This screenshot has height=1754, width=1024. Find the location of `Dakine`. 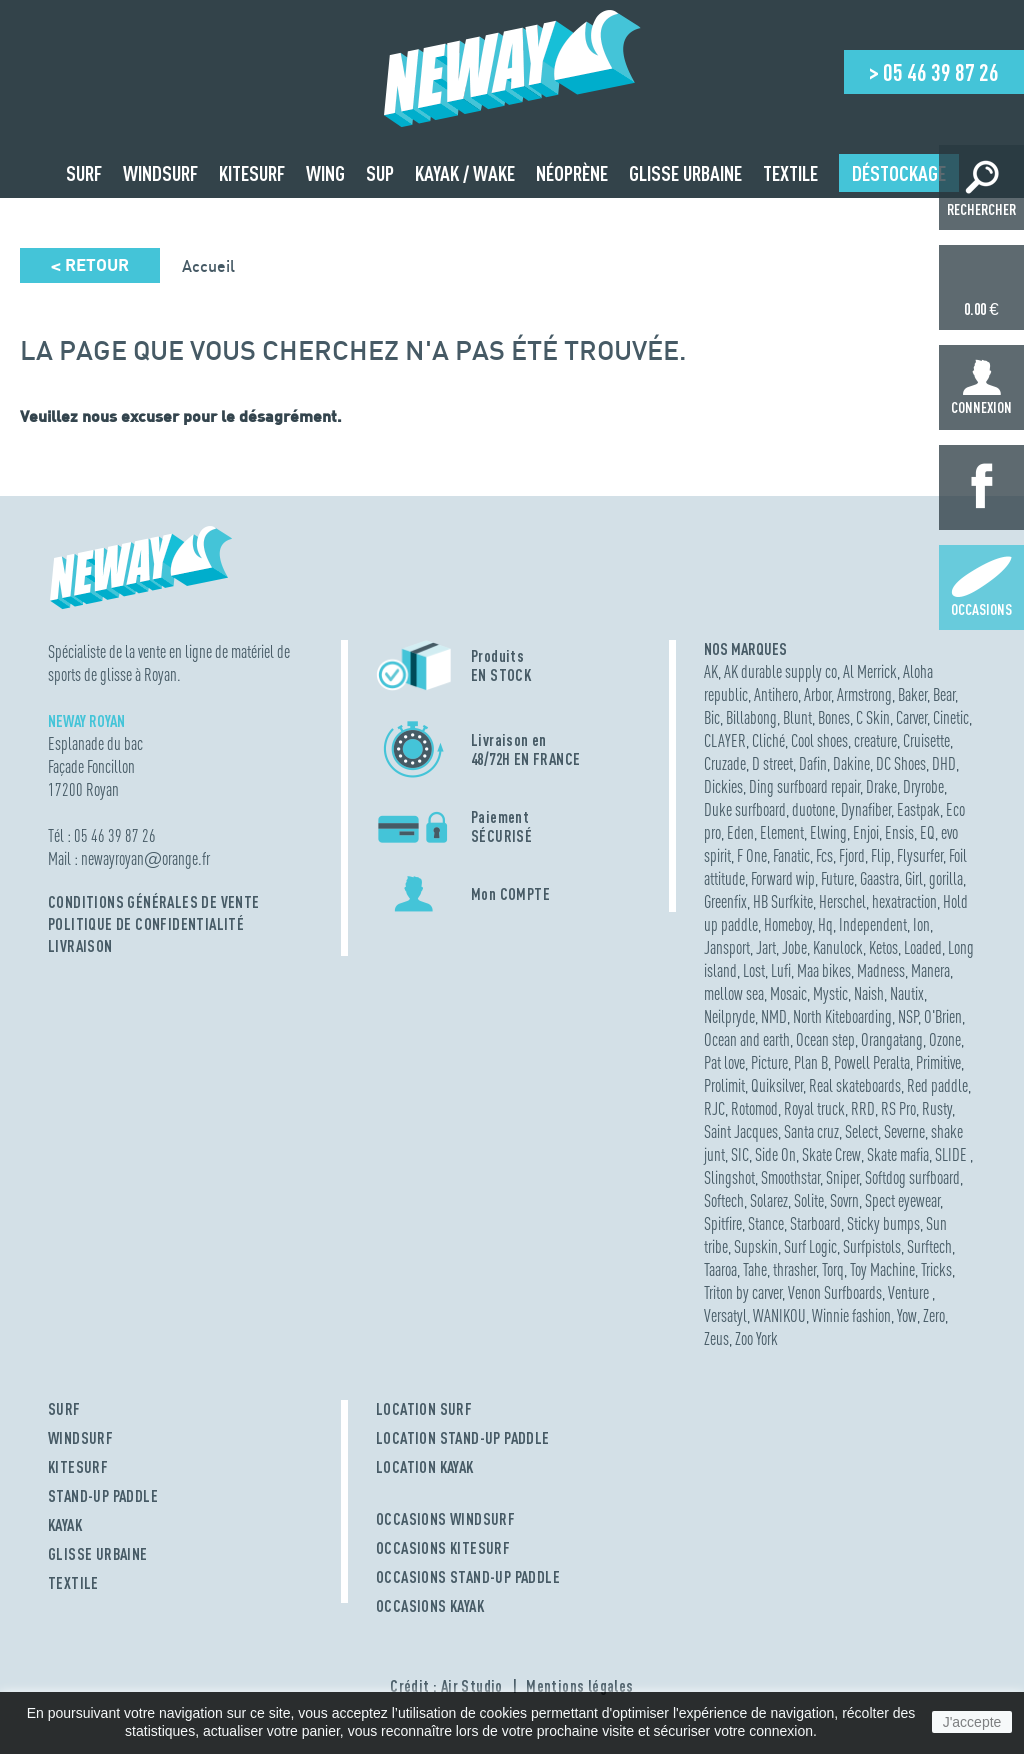

Dakine is located at coordinates (851, 763).